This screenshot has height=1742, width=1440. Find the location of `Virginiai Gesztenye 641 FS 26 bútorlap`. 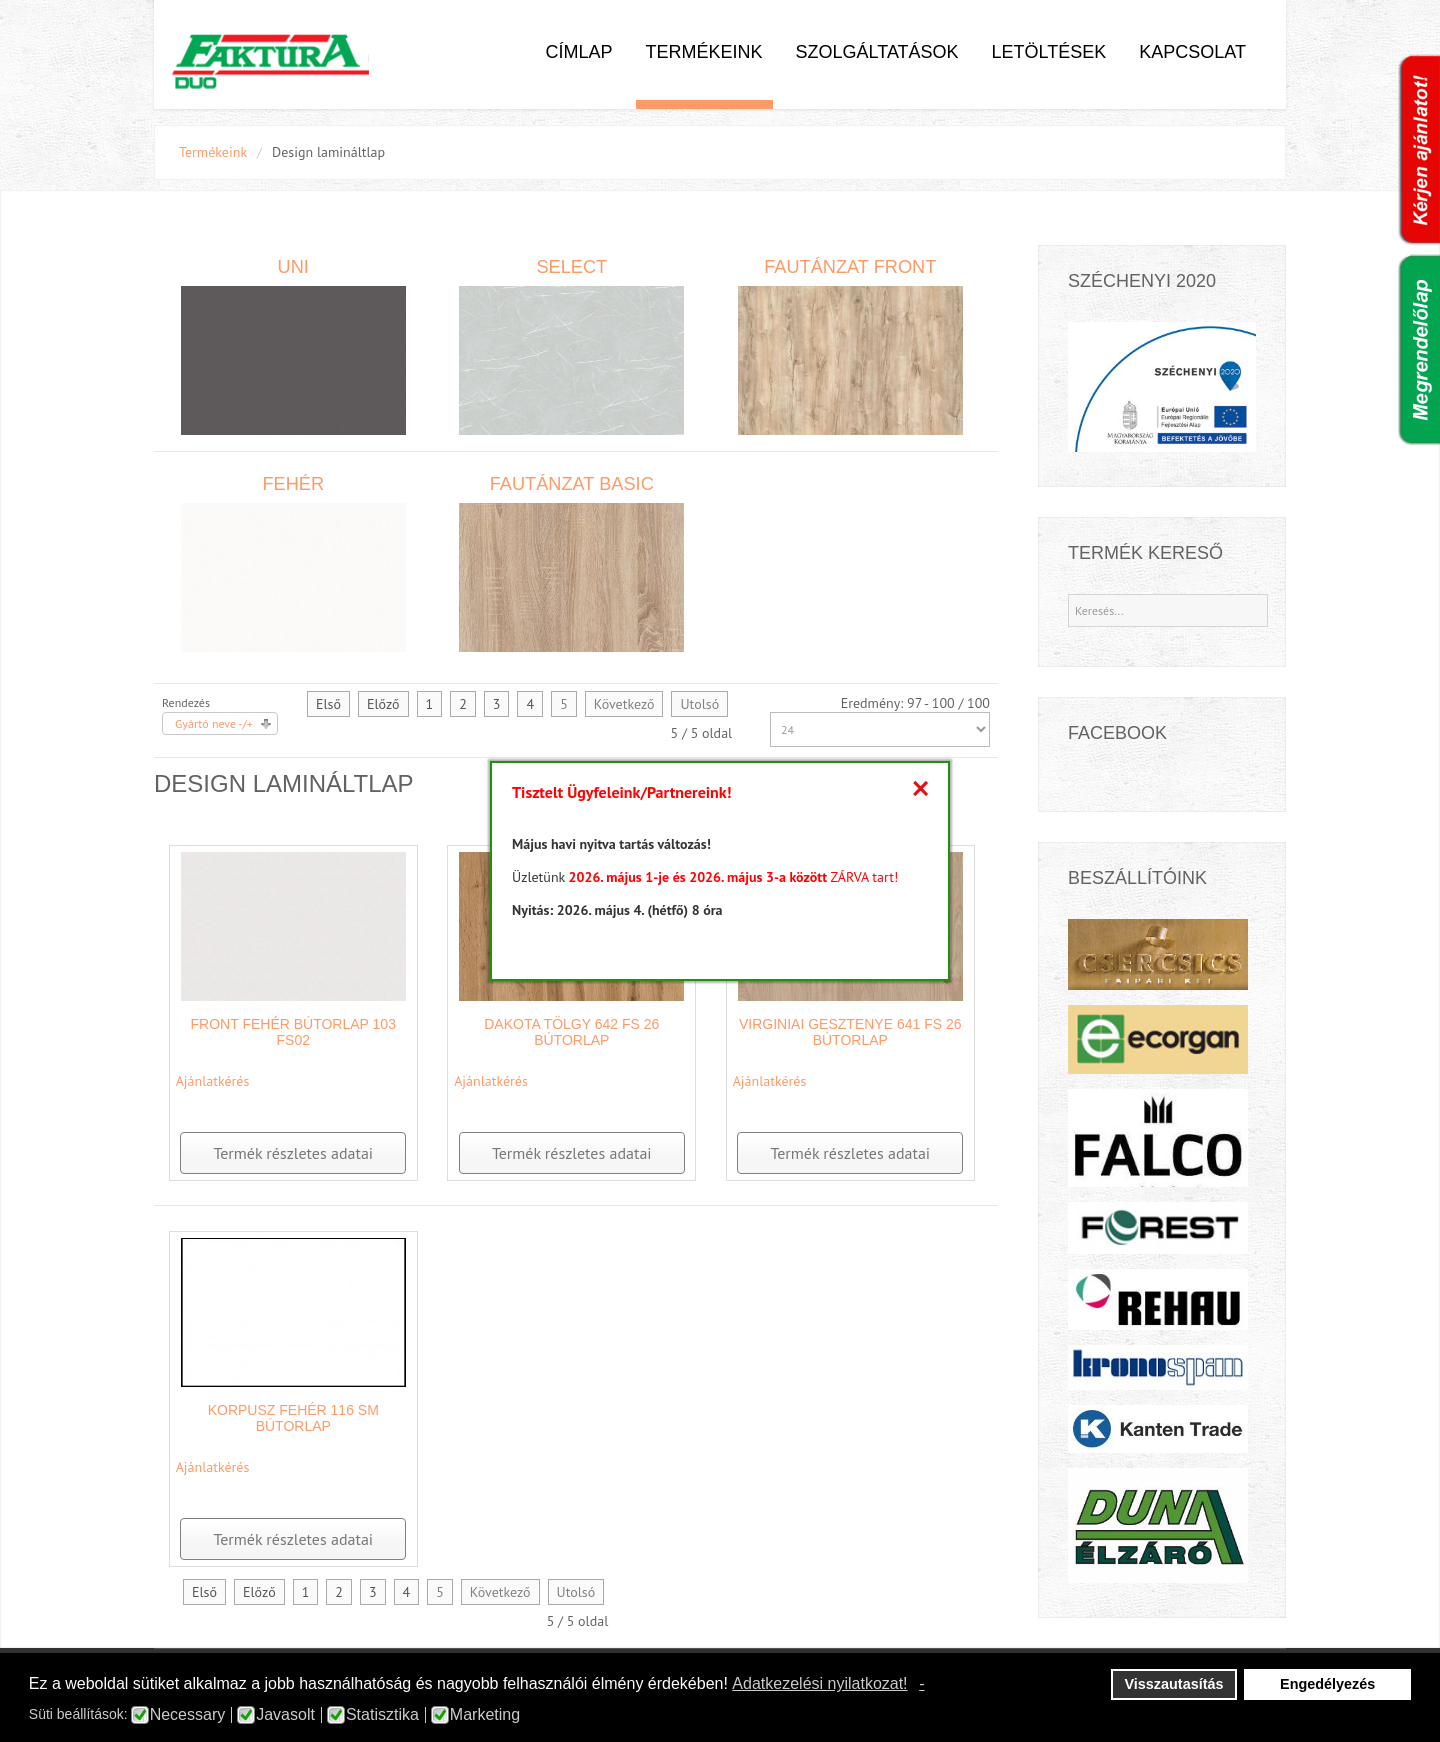

Virginiai Gesztenye 641 FS 26 bútorlap is located at coordinates (850, 1032).